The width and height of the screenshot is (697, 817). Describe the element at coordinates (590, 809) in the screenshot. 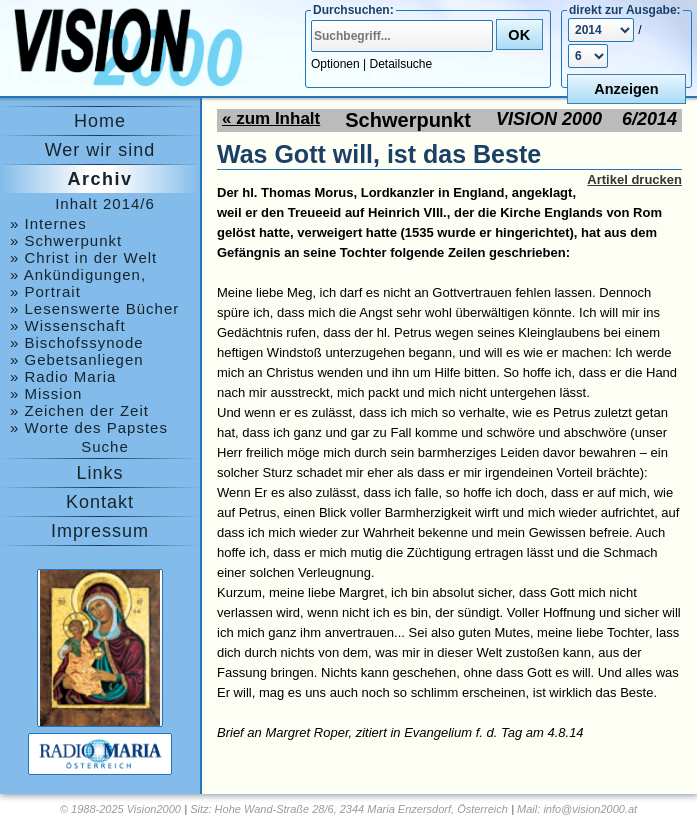

I see `info@vision2000.at` at that location.